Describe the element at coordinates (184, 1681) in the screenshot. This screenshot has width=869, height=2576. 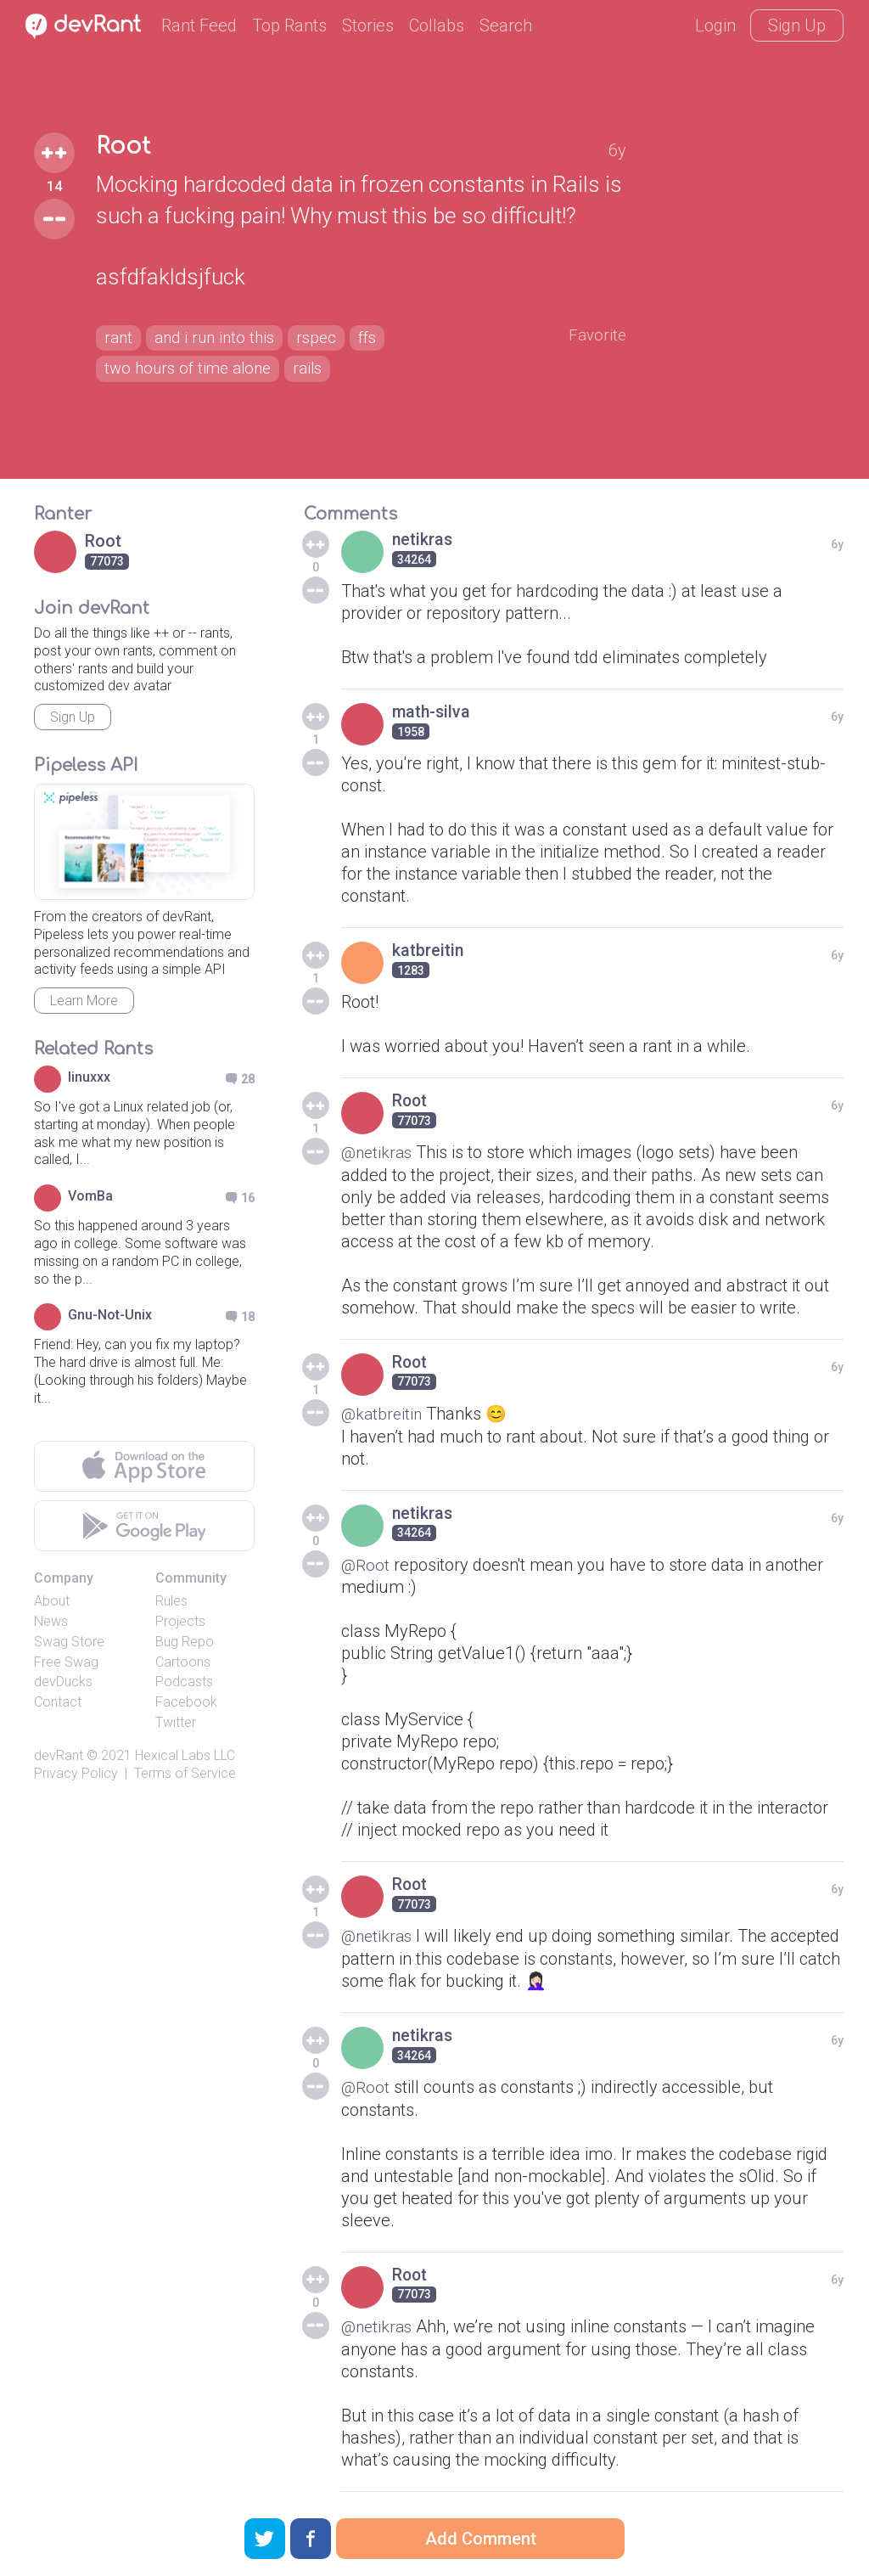
I see `Podcasts` at that location.